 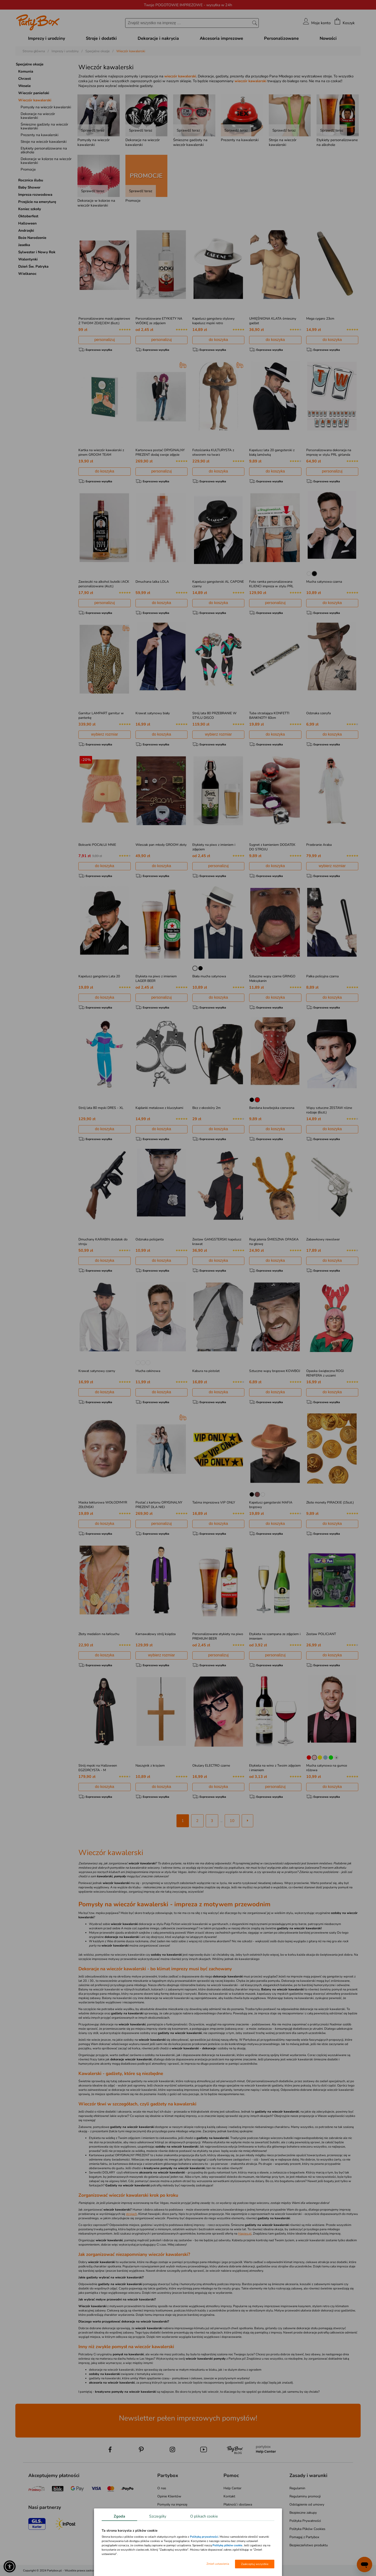 I want to click on Krawat satynowy czarny, so click(x=96, y=1371).